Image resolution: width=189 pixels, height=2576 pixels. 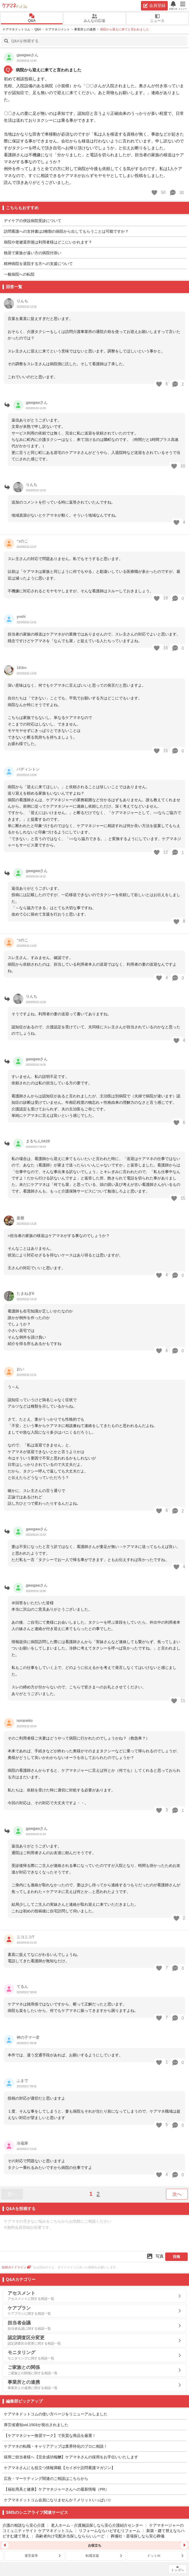 I want to click on 釜爺, so click(x=20, y=1218).